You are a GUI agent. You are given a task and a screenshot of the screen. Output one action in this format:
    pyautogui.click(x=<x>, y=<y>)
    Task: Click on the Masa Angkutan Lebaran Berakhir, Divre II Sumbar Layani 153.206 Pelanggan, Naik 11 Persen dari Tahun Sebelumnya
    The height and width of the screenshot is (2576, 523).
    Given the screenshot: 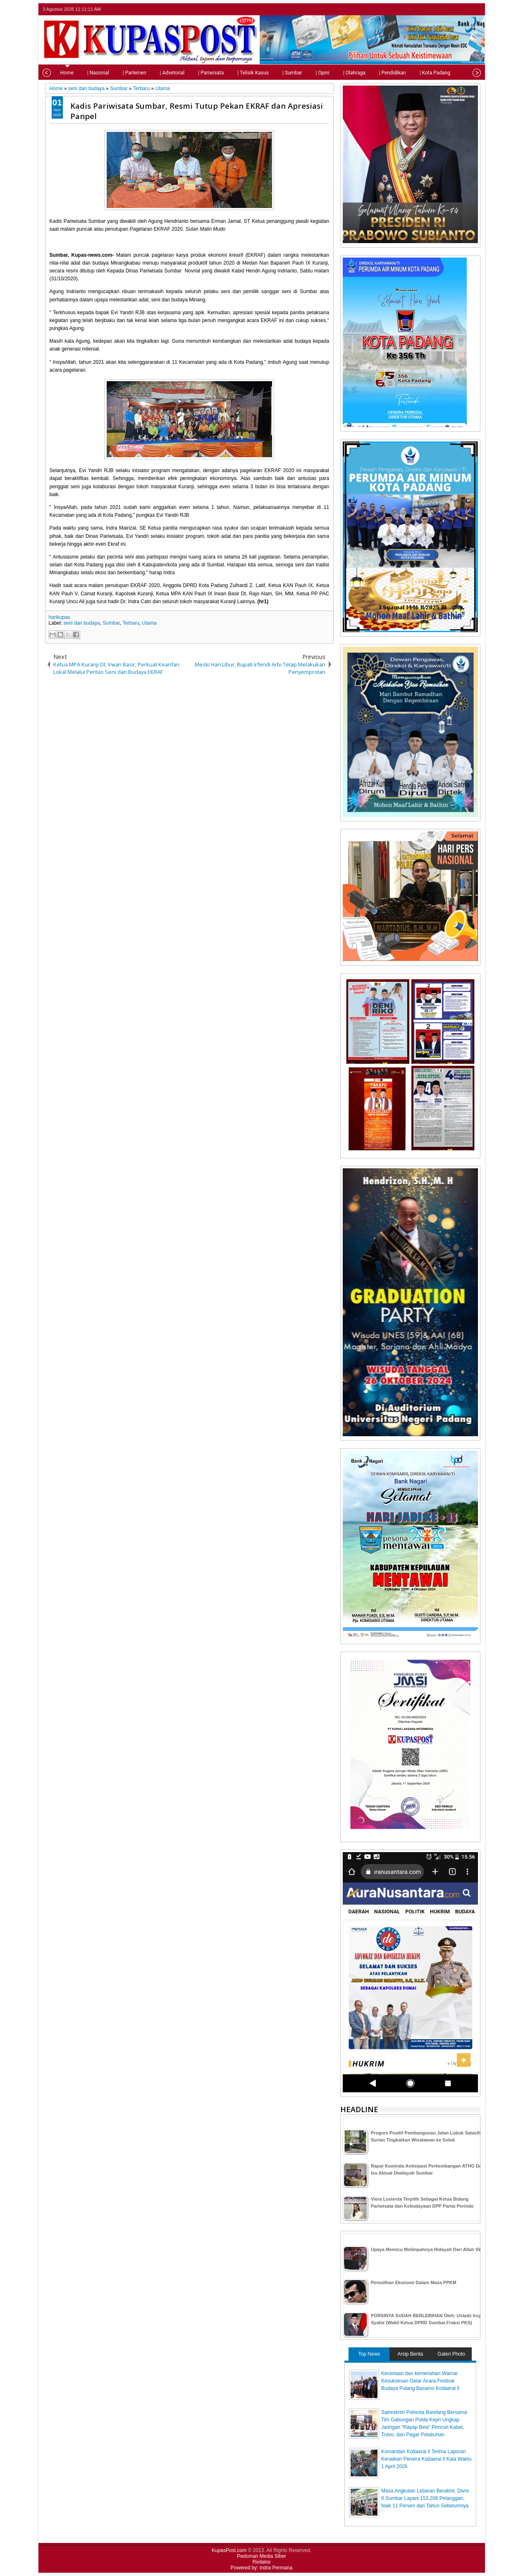 What is the action you would take?
    pyautogui.click(x=425, y=2498)
    